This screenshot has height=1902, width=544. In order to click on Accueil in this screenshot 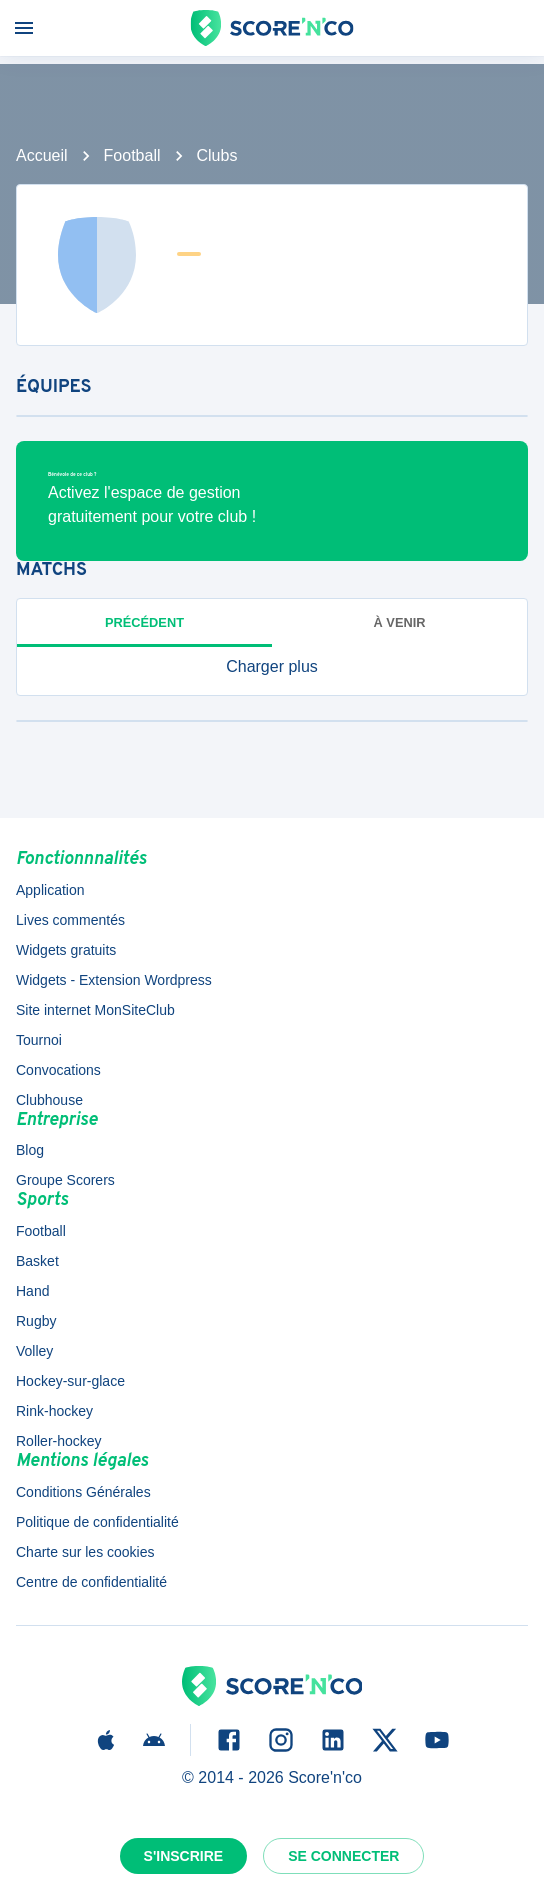, I will do `click(42, 155)`.